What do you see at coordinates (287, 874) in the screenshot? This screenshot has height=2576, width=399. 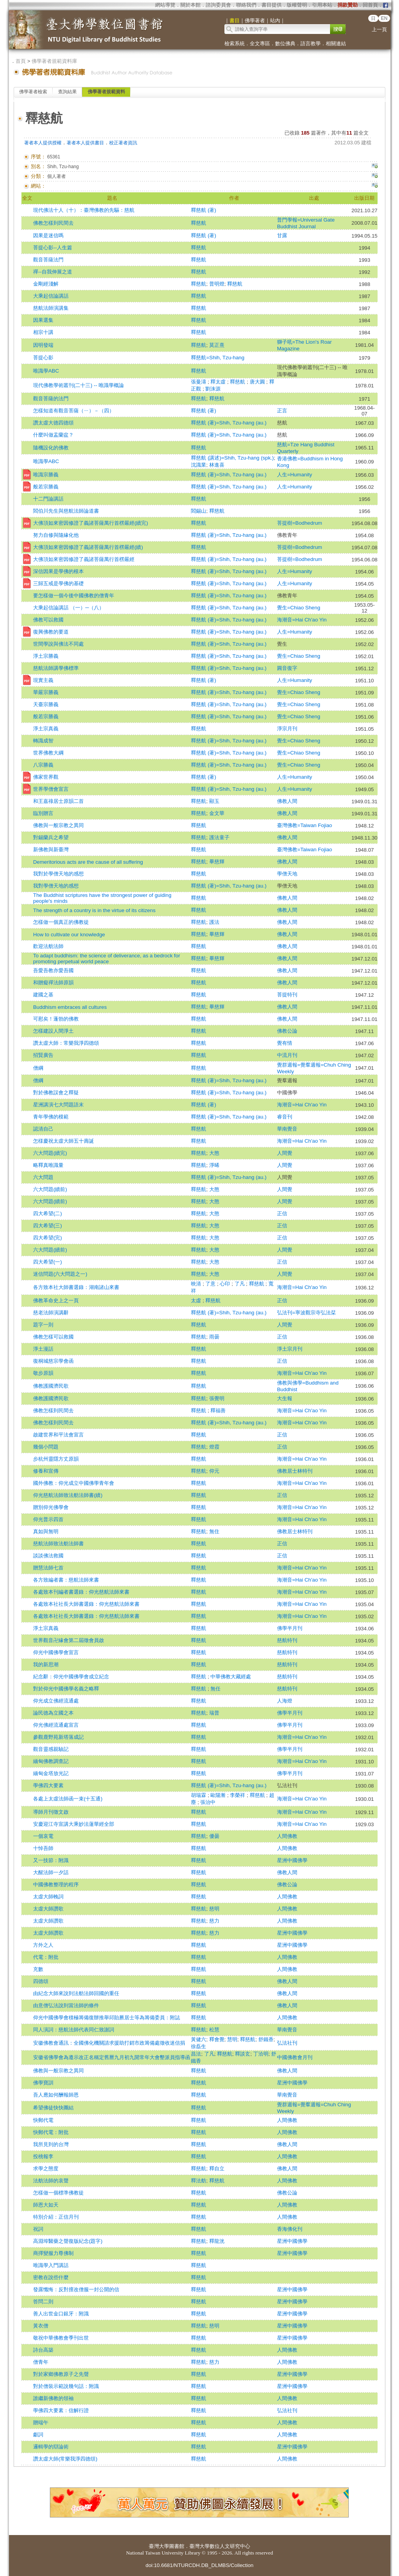 I see `學僧天地` at bounding box center [287, 874].